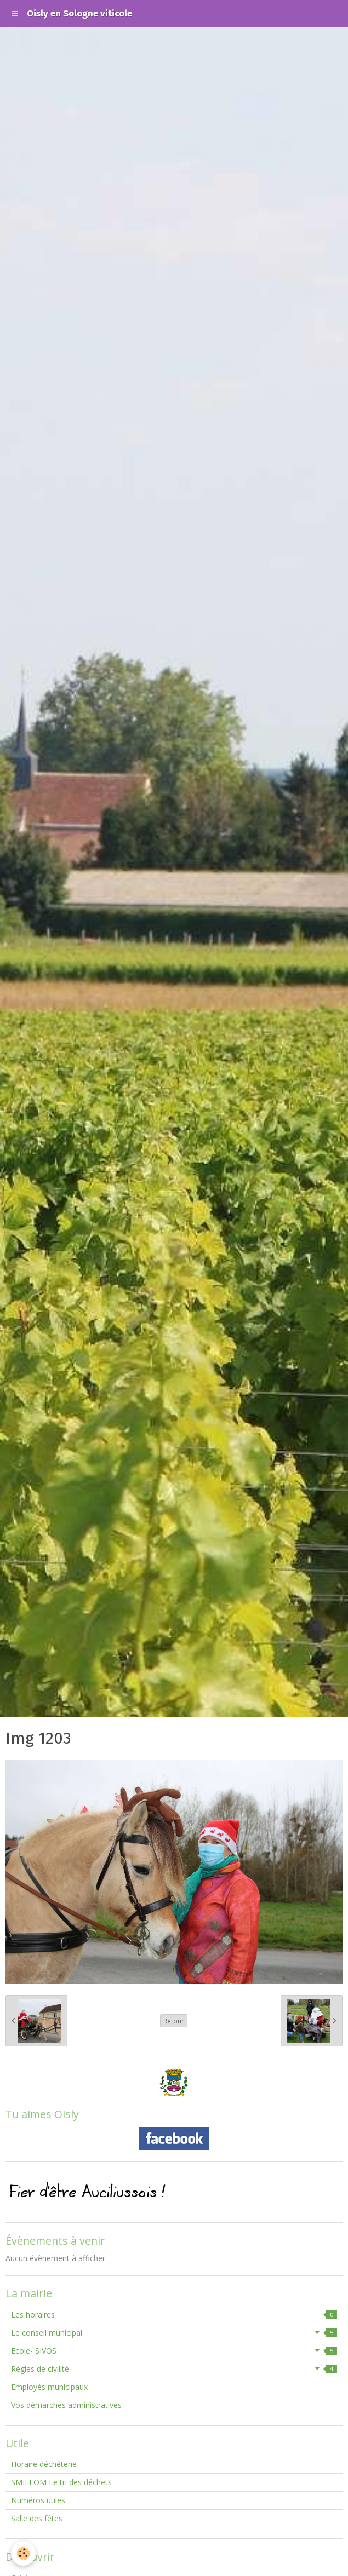 This screenshot has height=2576, width=348. What do you see at coordinates (66, 2405) in the screenshot?
I see `Vos démarches administratives` at bounding box center [66, 2405].